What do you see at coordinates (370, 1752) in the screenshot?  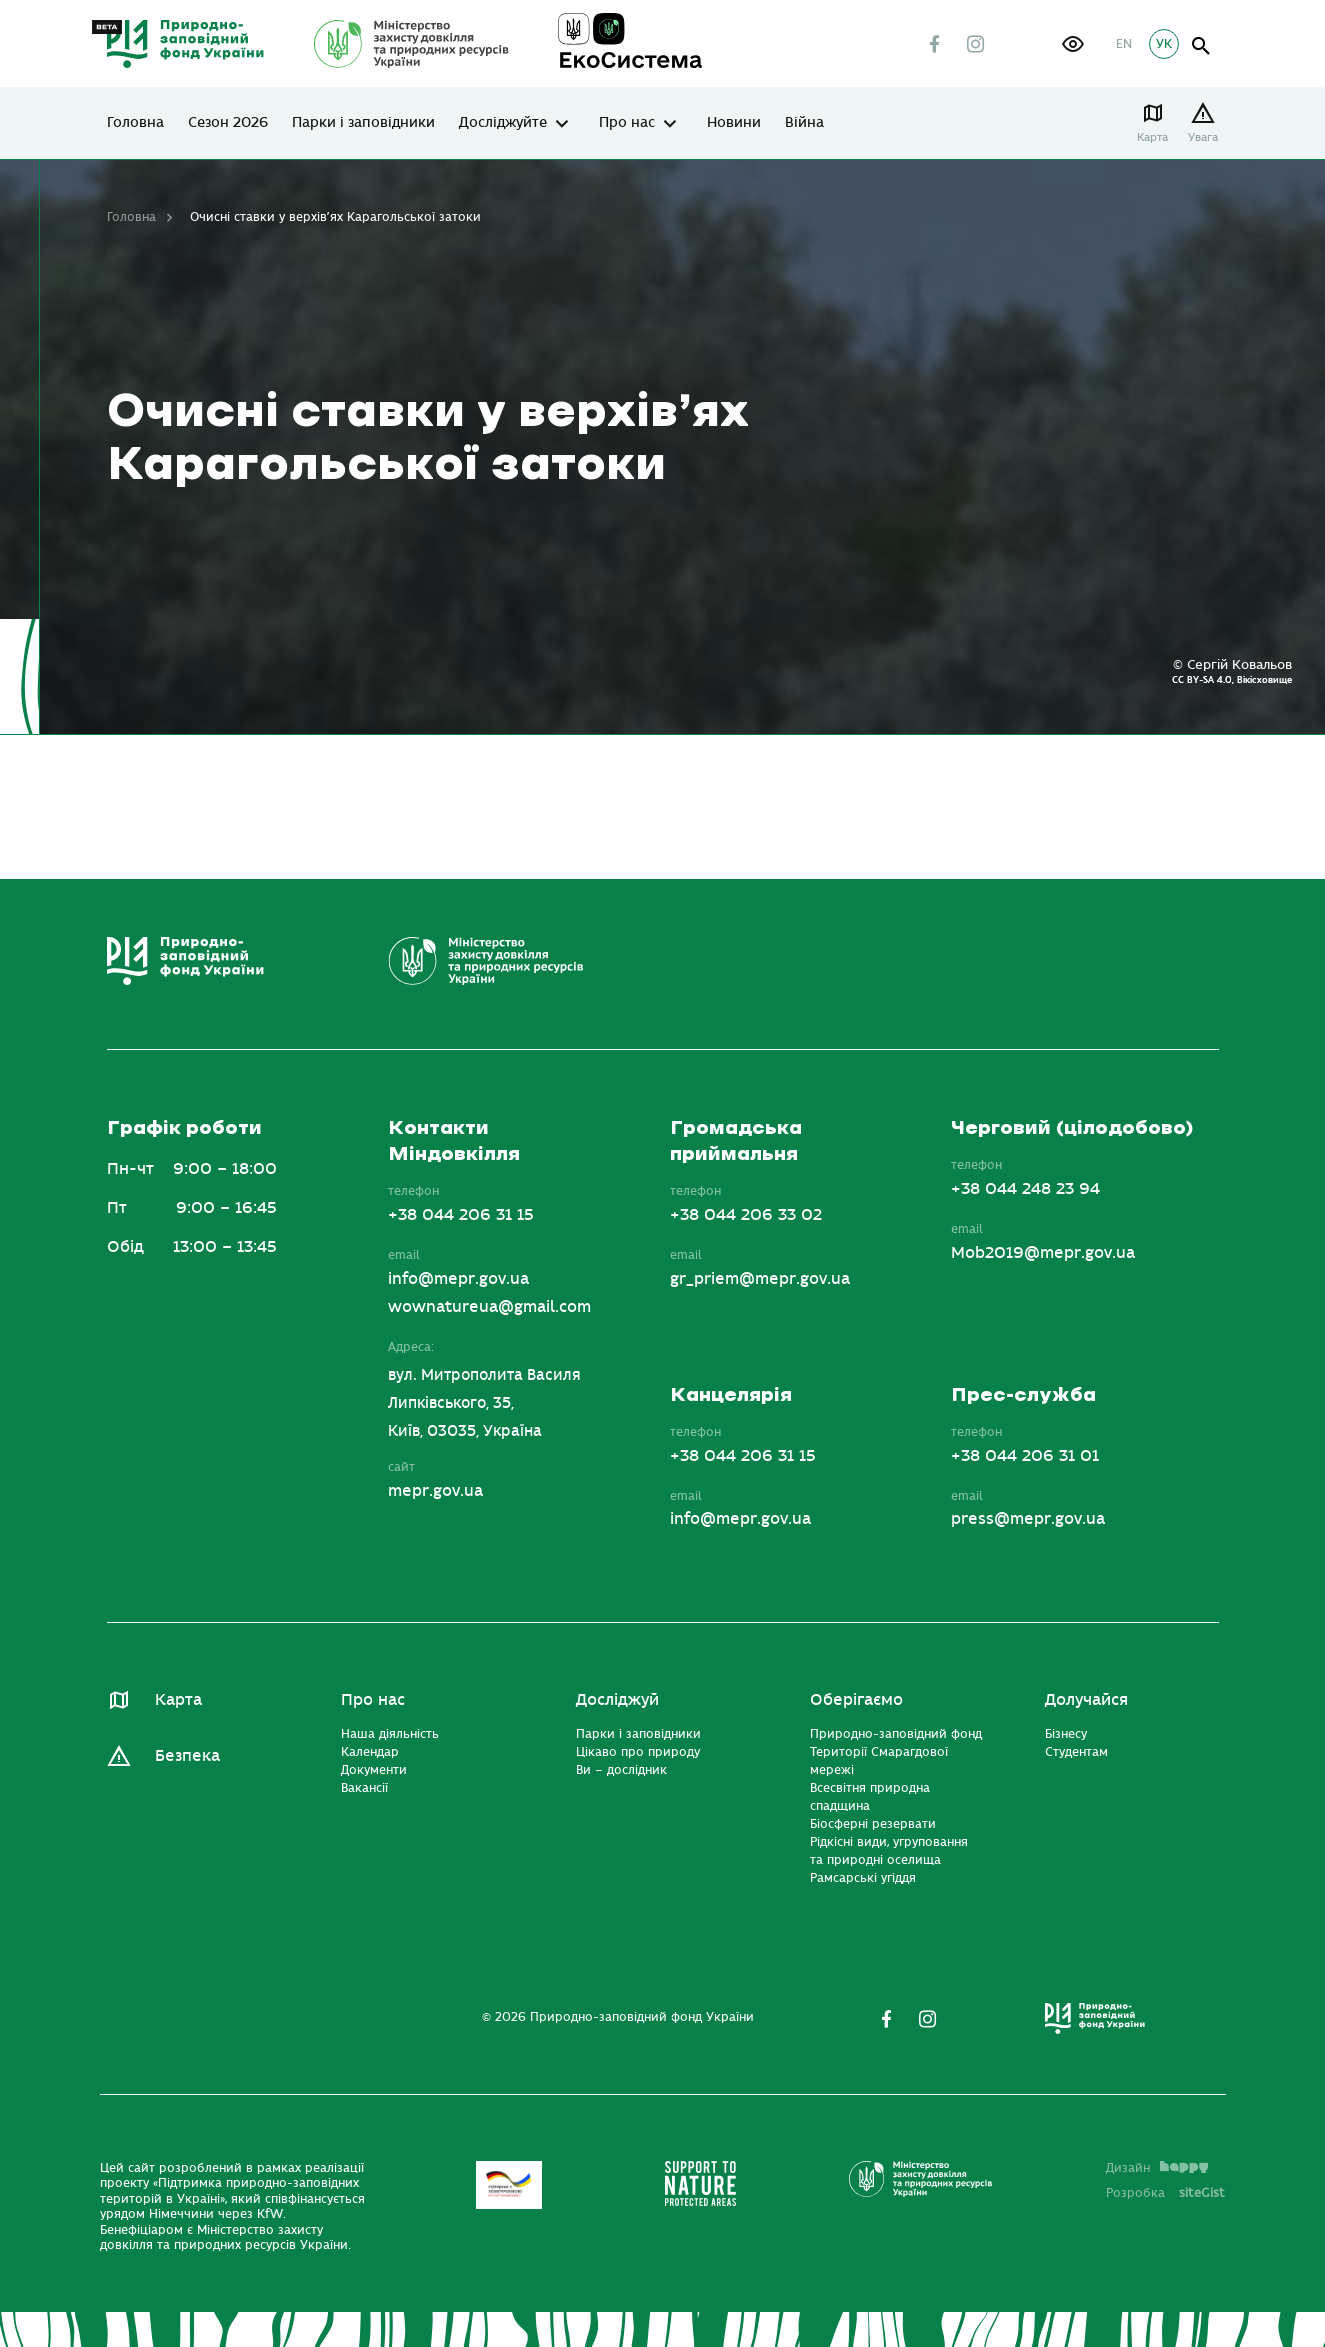 I see `Календар` at bounding box center [370, 1752].